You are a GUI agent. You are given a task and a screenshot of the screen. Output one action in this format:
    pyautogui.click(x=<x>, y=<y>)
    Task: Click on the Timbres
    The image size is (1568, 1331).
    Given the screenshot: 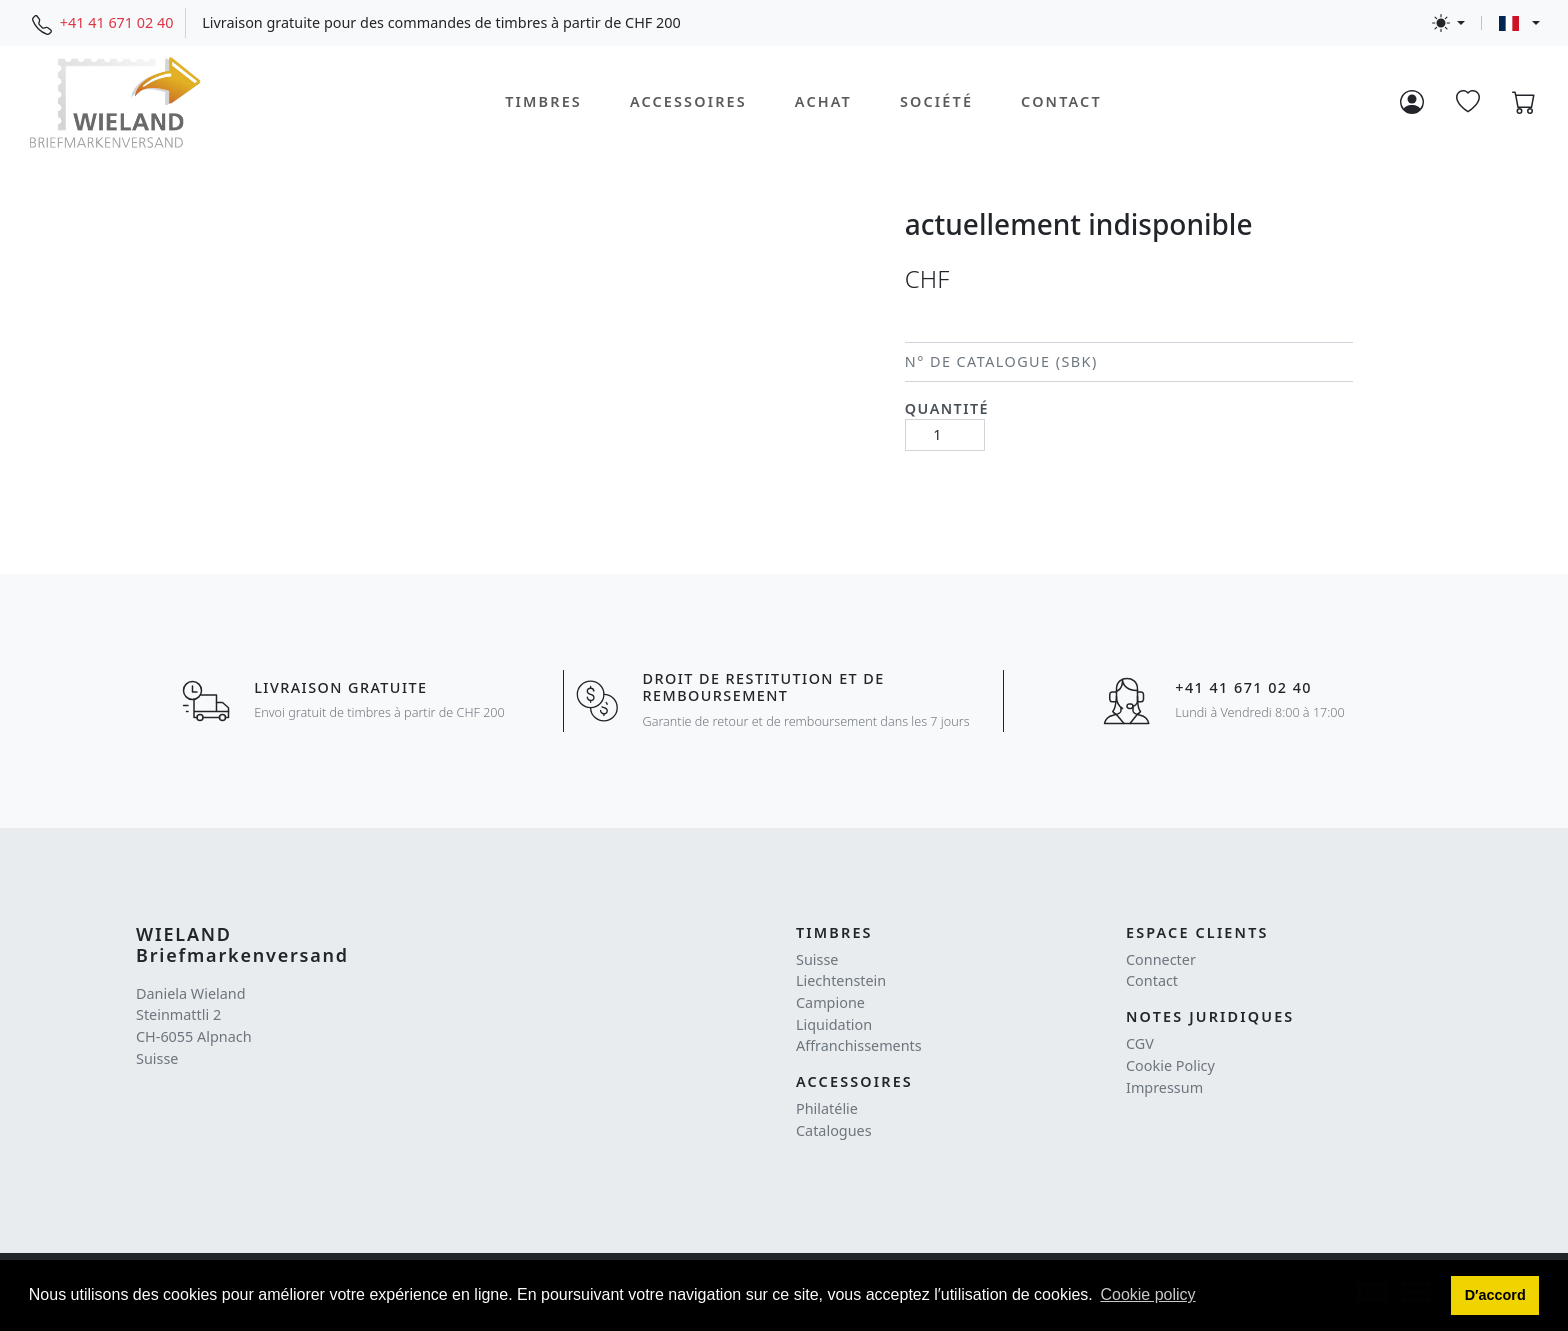 What is the action you would take?
    pyautogui.click(x=543, y=101)
    